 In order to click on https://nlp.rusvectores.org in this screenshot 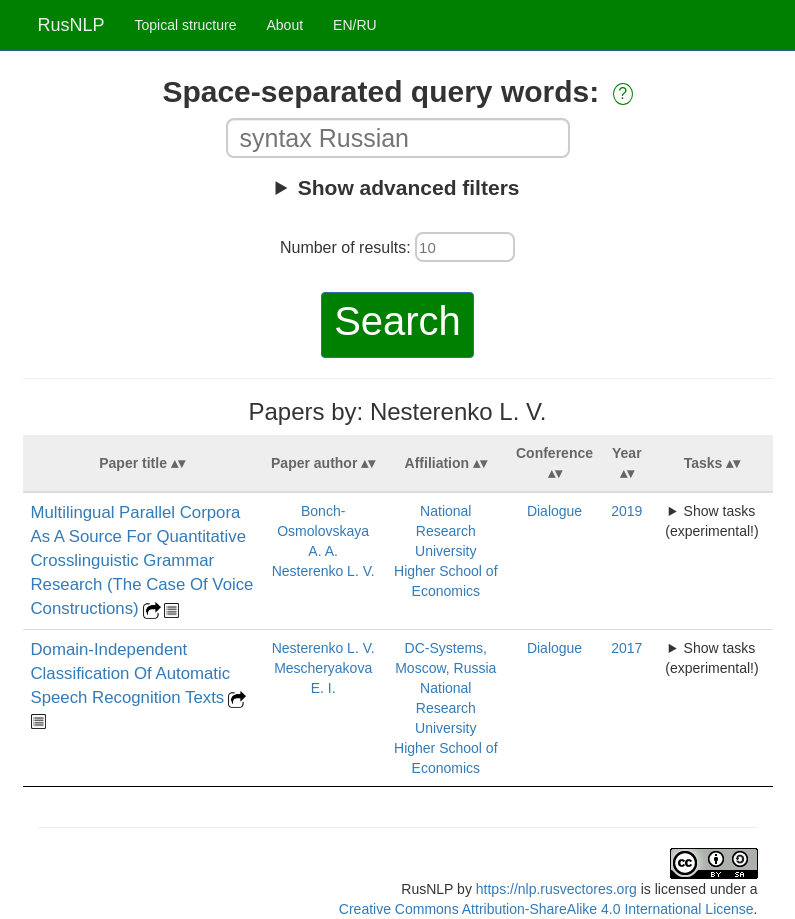, I will do `click(556, 889)`.